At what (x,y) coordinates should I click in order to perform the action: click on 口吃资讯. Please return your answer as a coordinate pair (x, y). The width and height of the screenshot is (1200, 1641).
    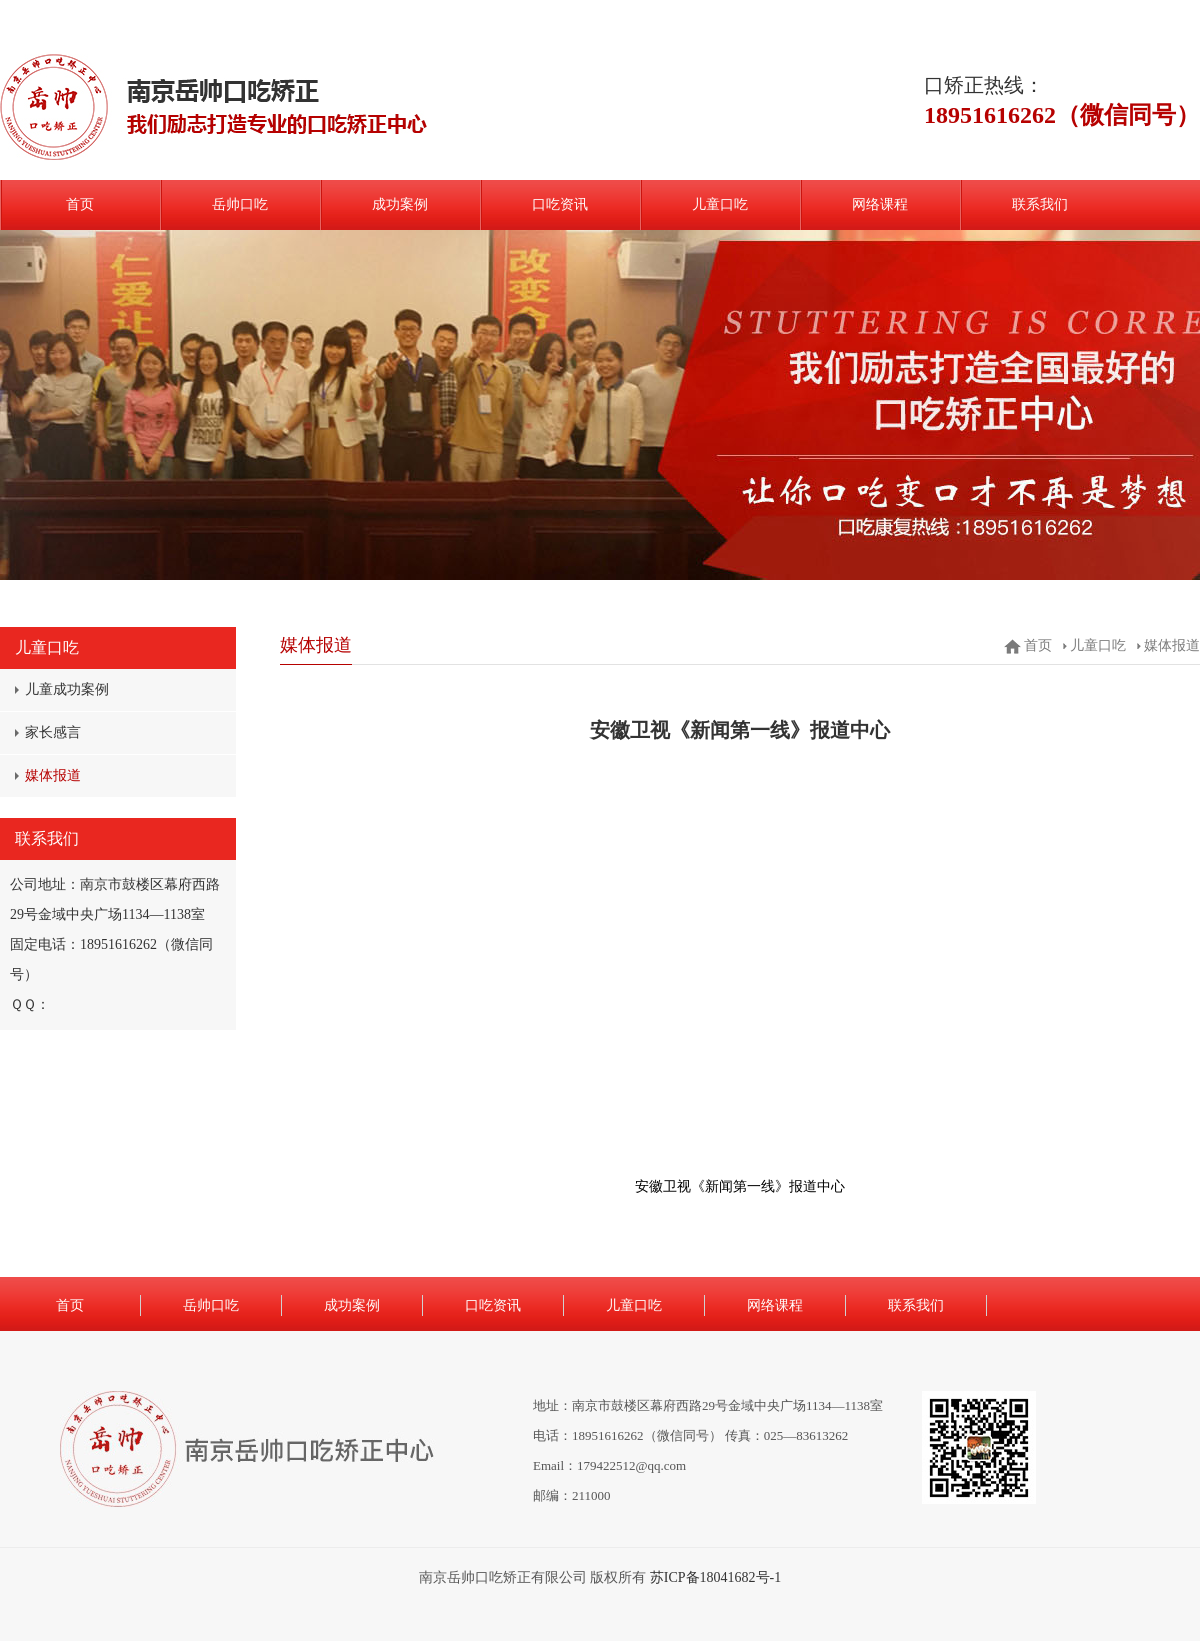
    Looking at the image, I should click on (560, 204).